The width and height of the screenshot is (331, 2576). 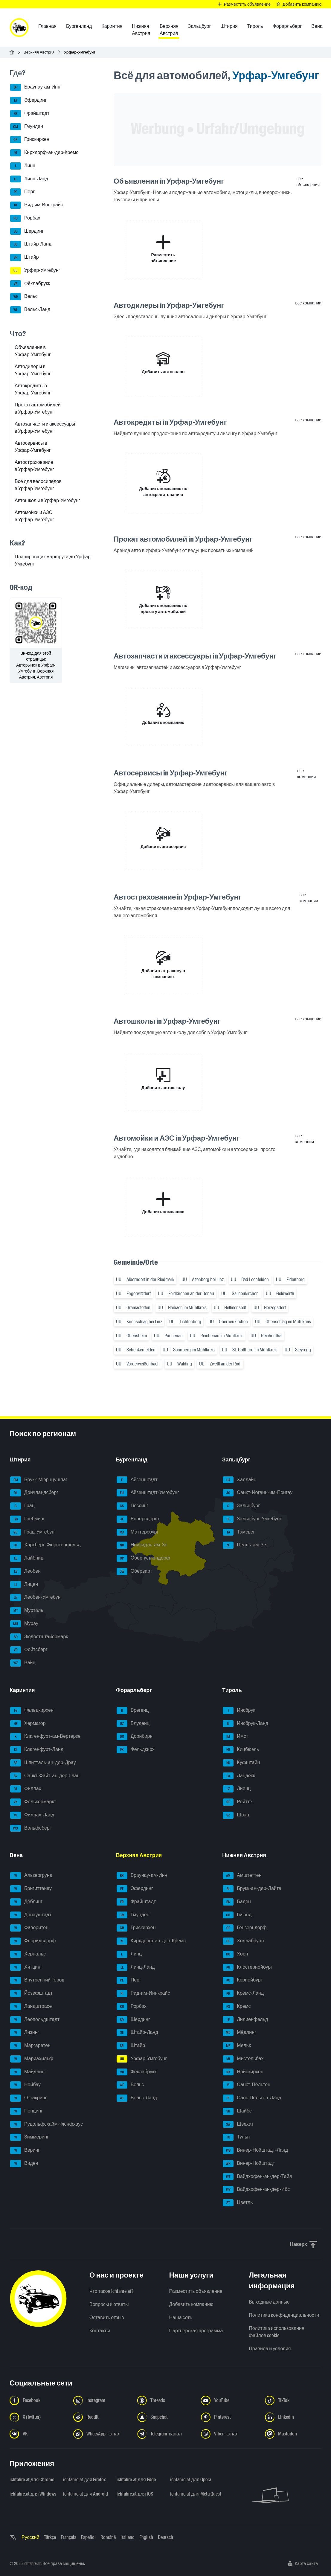 What do you see at coordinates (165, 2417) in the screenshot?
I see `[Следуйте за нами в Snapchat - Открыть ссылку в новой вкладке]` at bounding box center [165, 2417].